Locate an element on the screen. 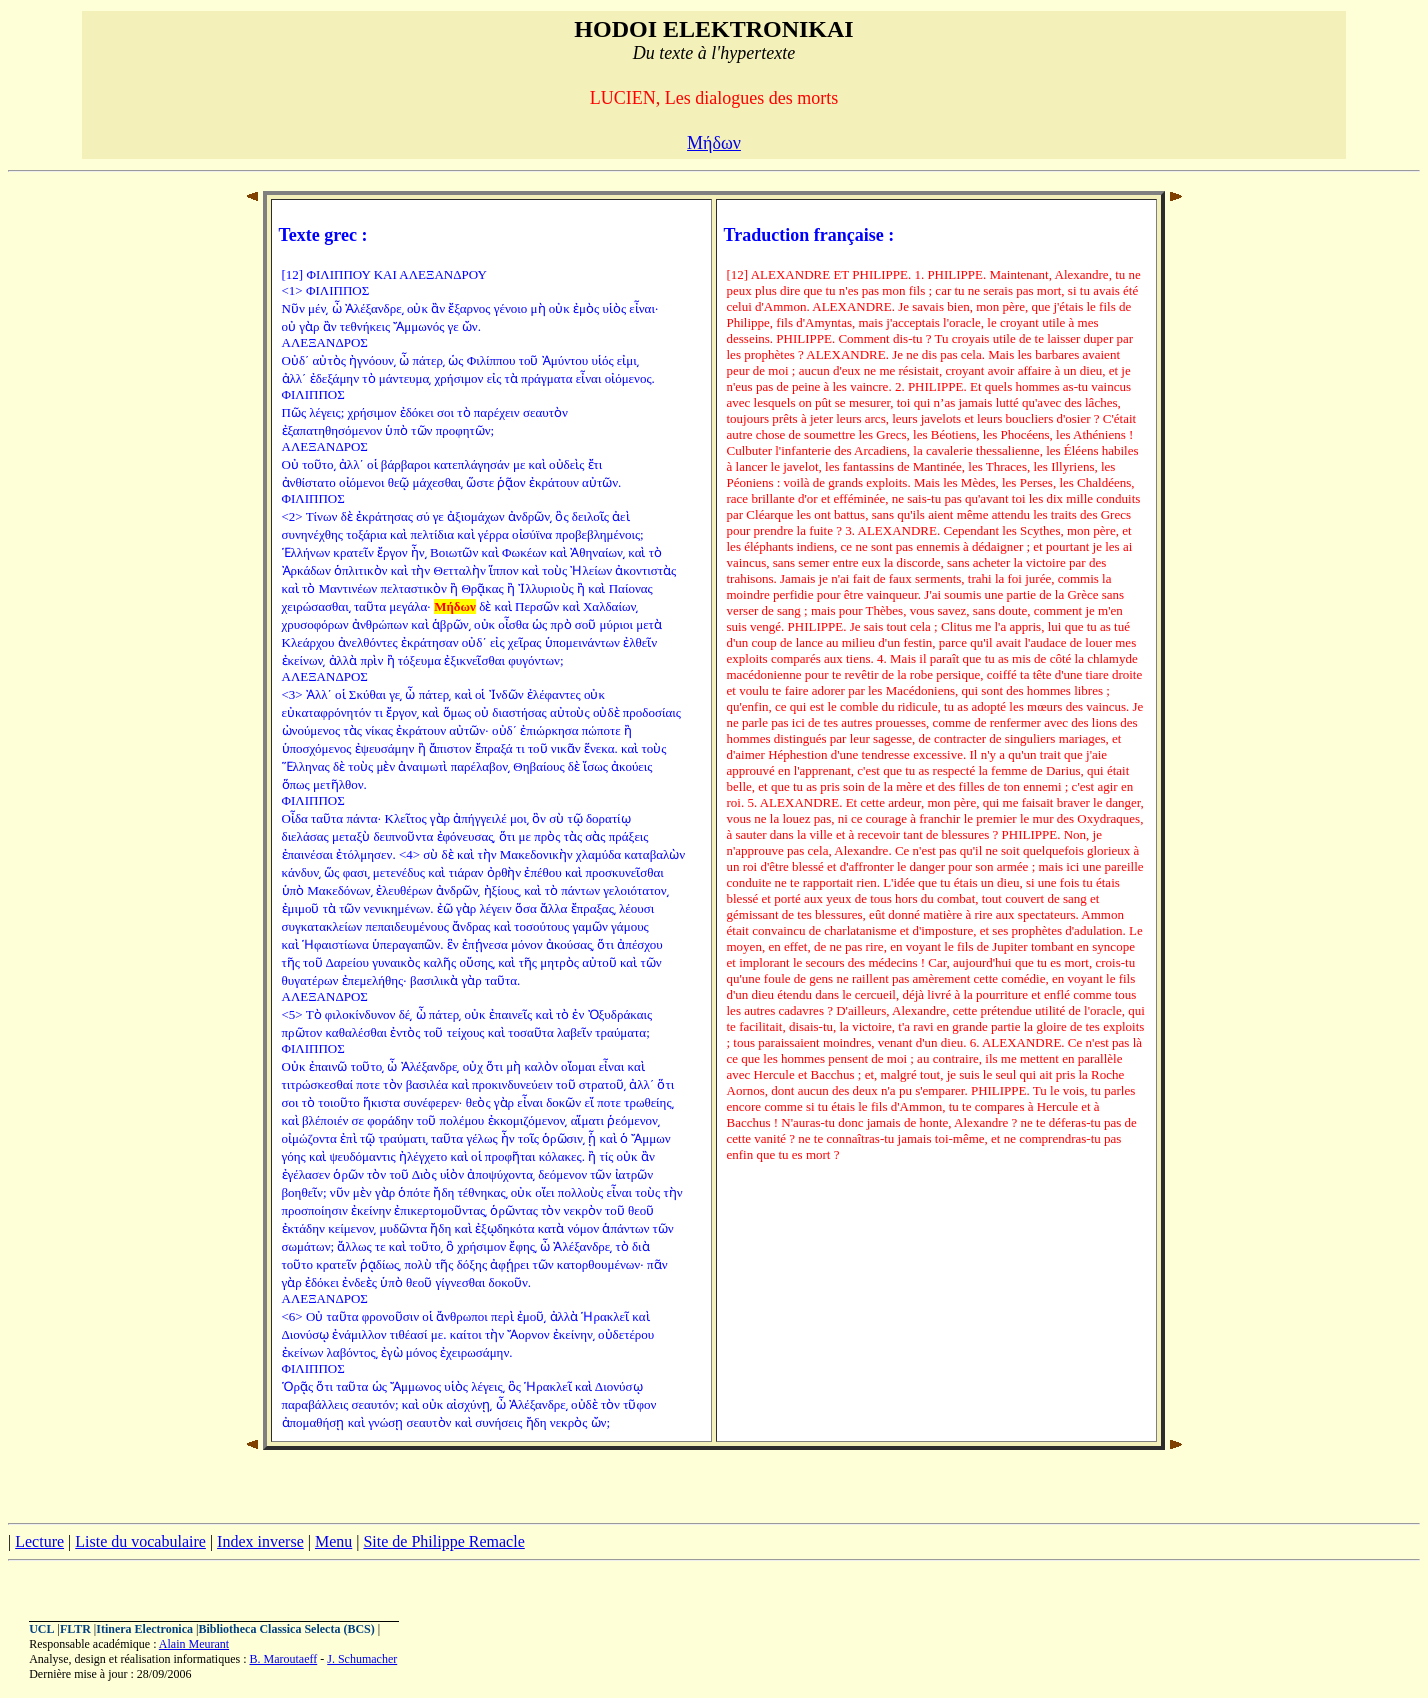 The height and width of the screenshot is (1698, 1428). Site de Philippe Remacle is located at coordinates (443, 1541).